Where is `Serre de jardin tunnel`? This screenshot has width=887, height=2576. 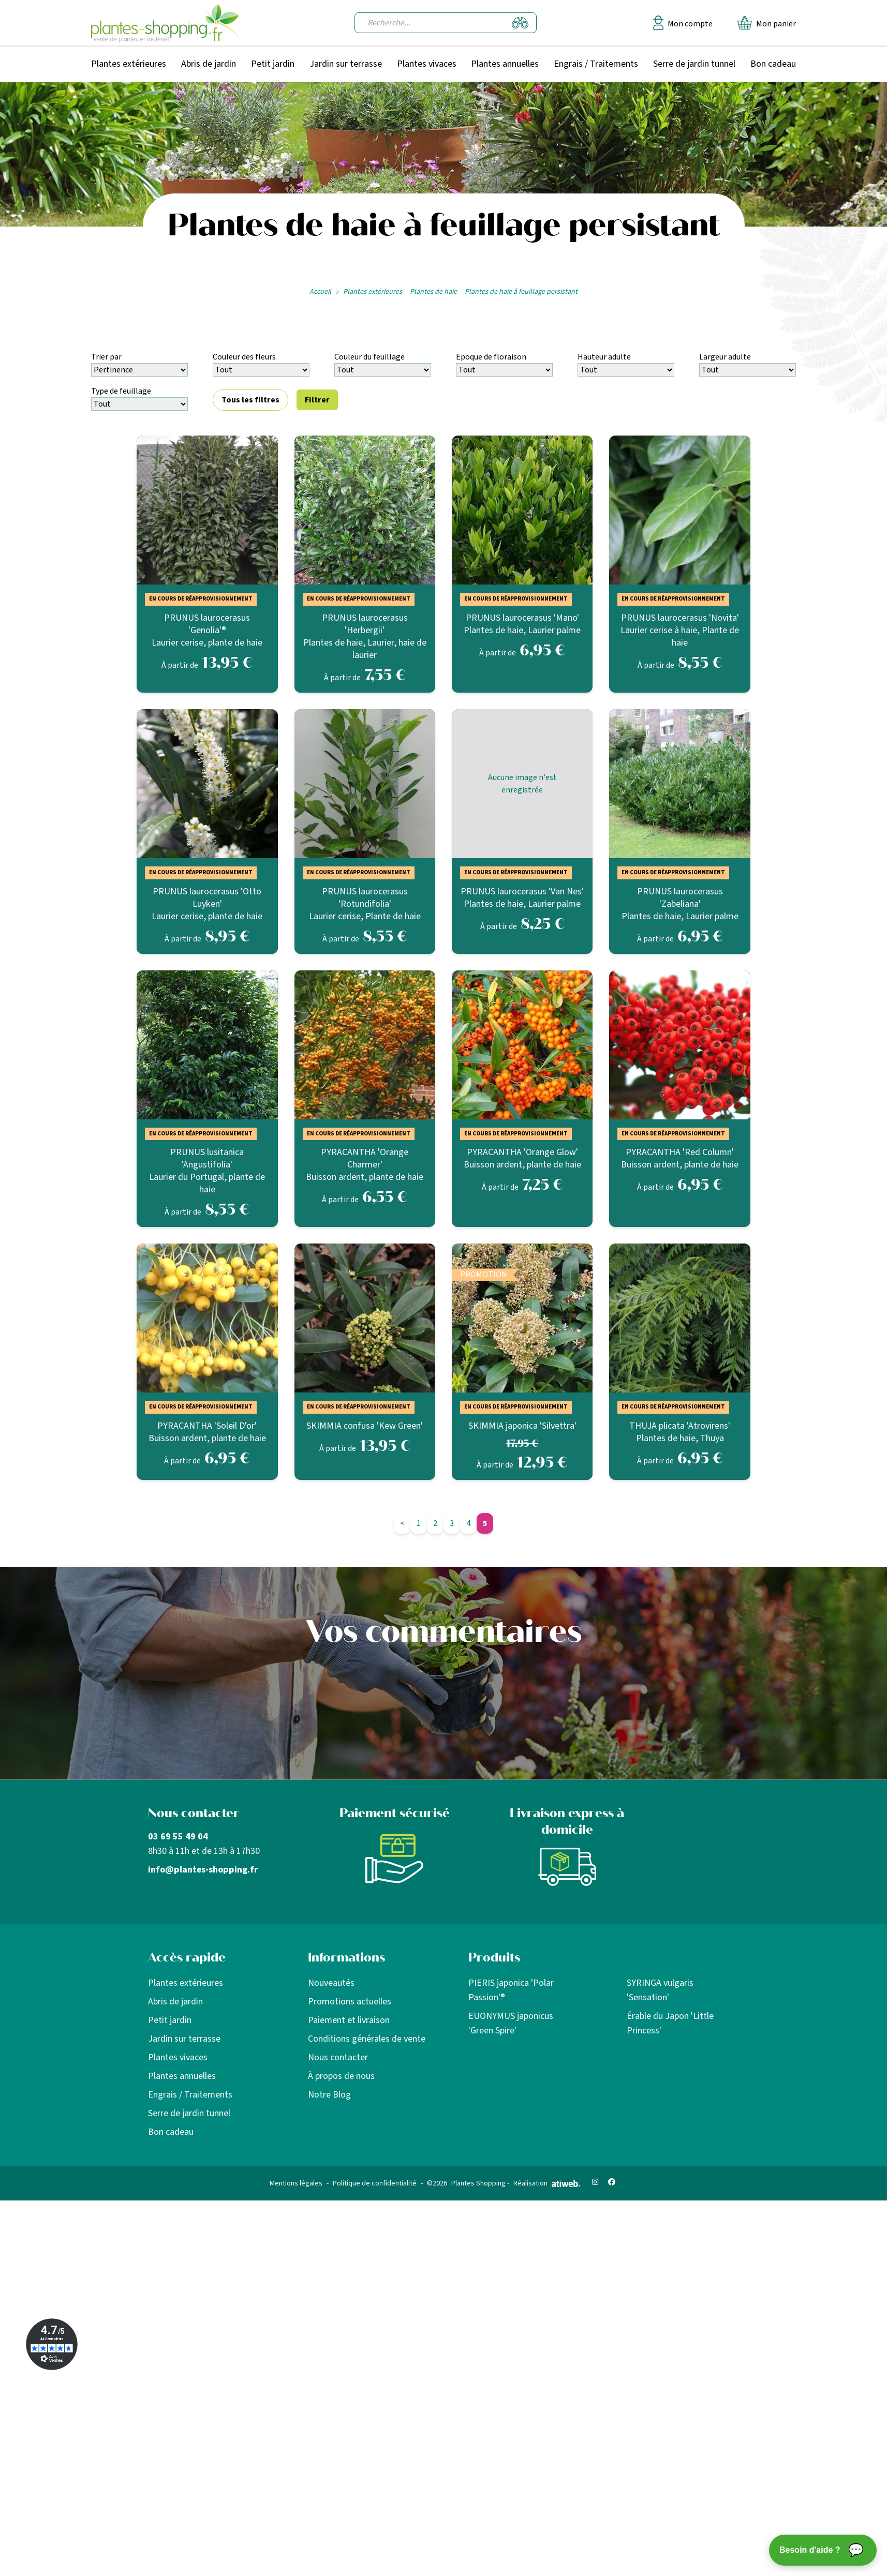 Serre de jardin tunnel is located at coordinates (694, 63).